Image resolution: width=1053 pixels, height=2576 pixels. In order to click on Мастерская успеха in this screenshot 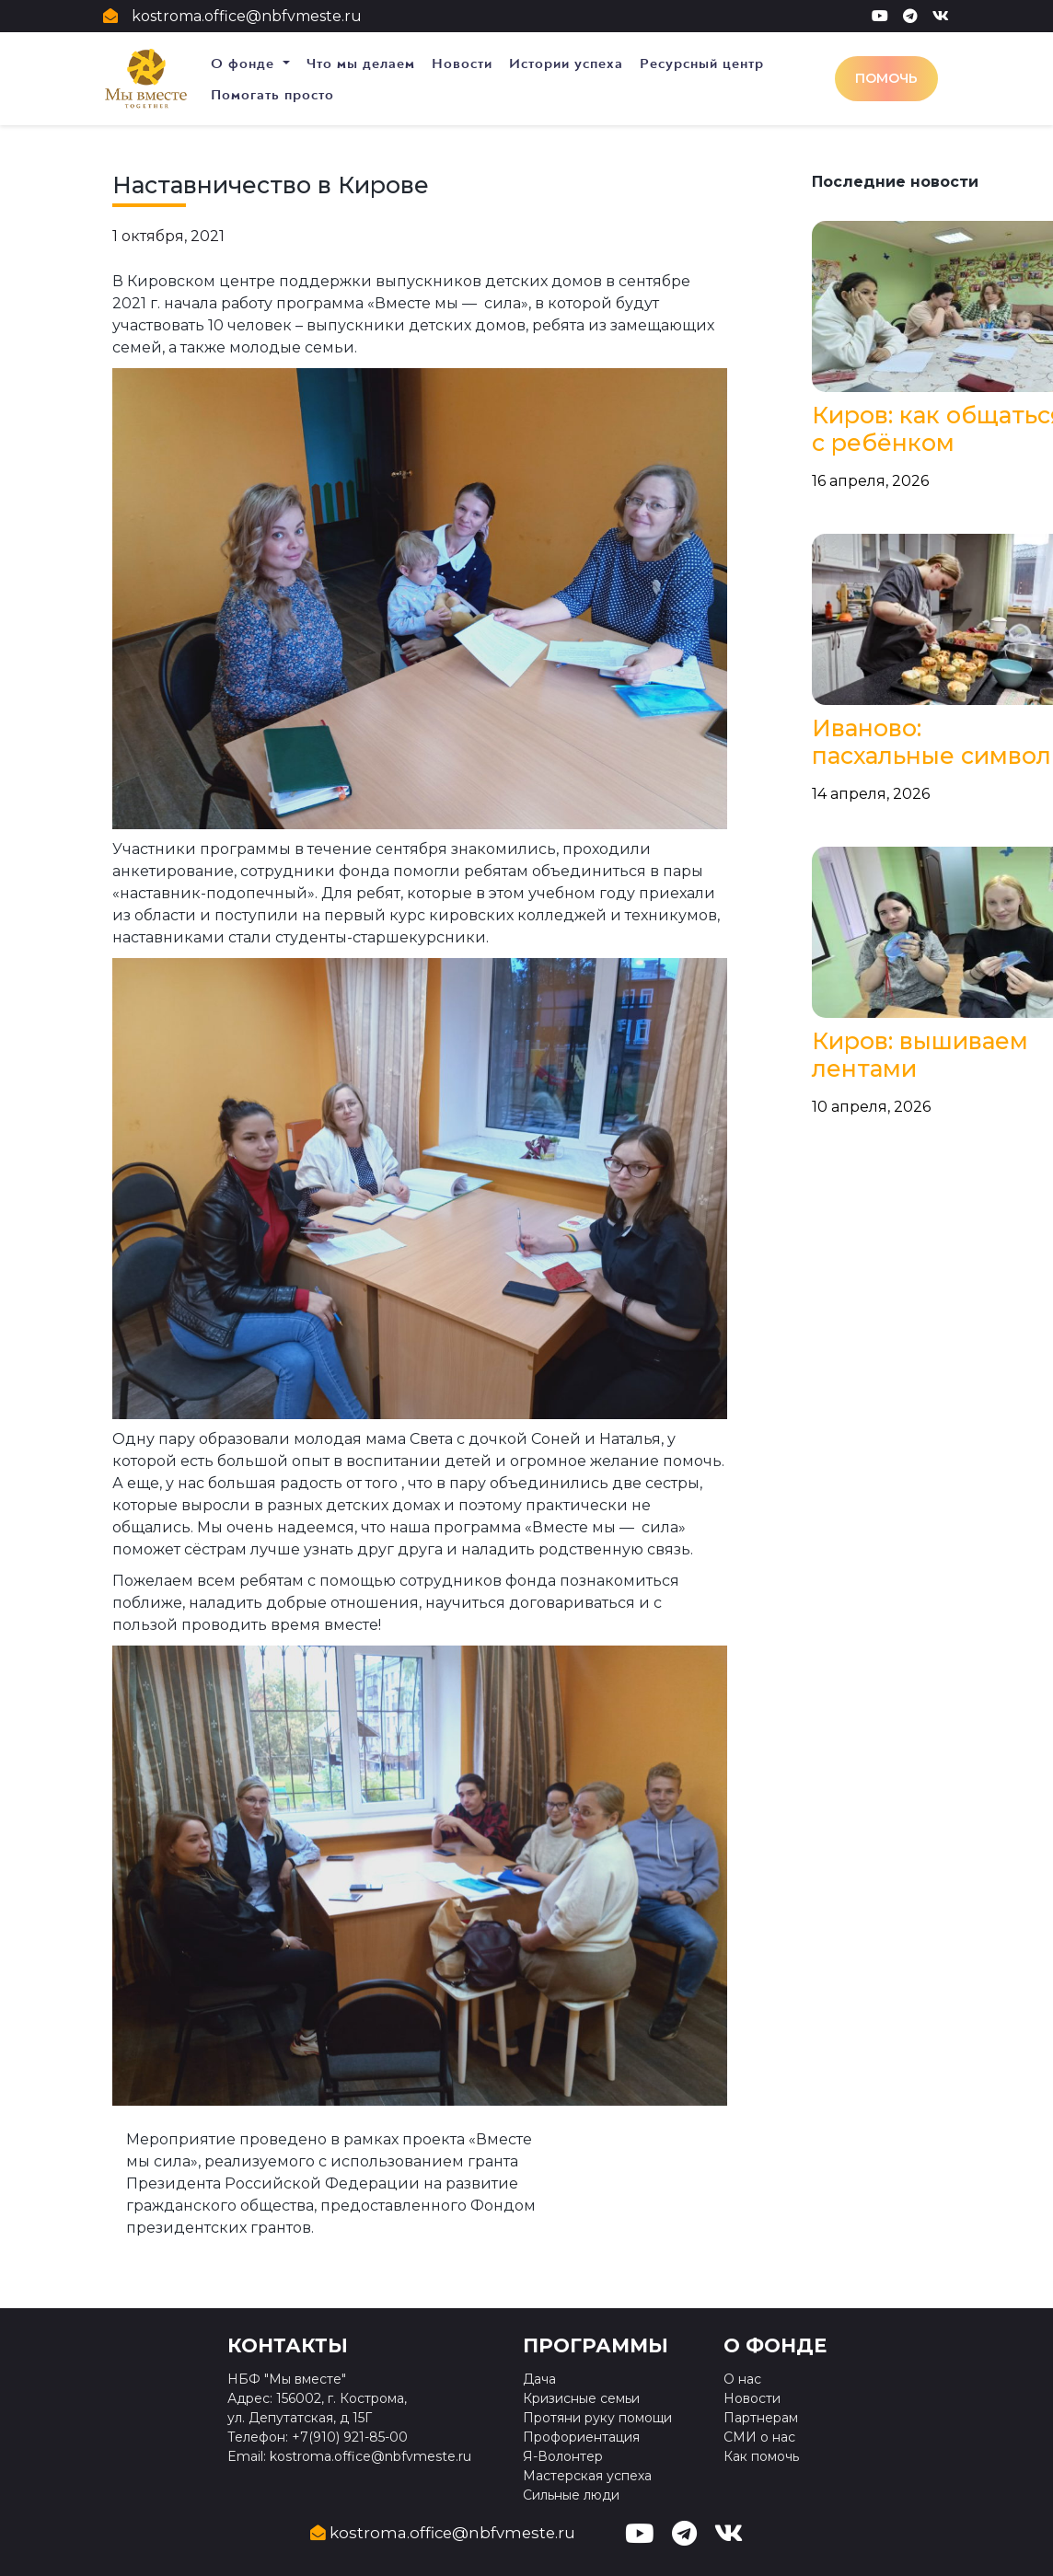, I will do `click(587, 2475)`.